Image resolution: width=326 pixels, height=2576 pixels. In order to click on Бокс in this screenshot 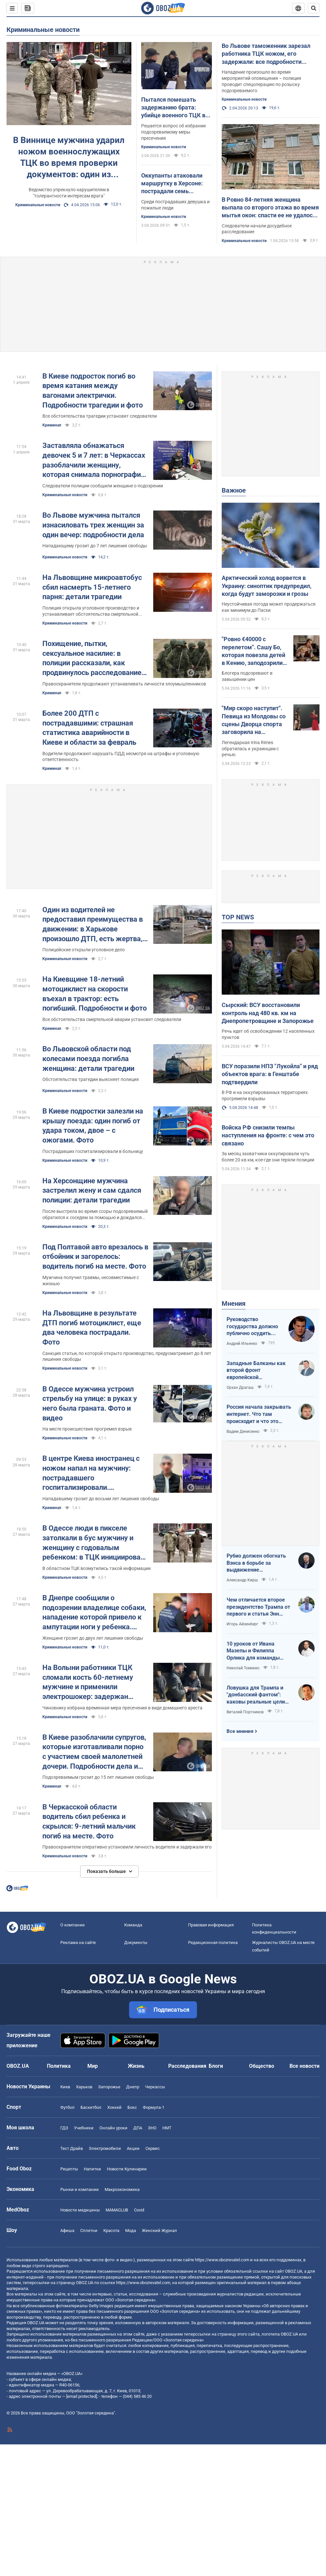, I will do `click(132, 2107)`.